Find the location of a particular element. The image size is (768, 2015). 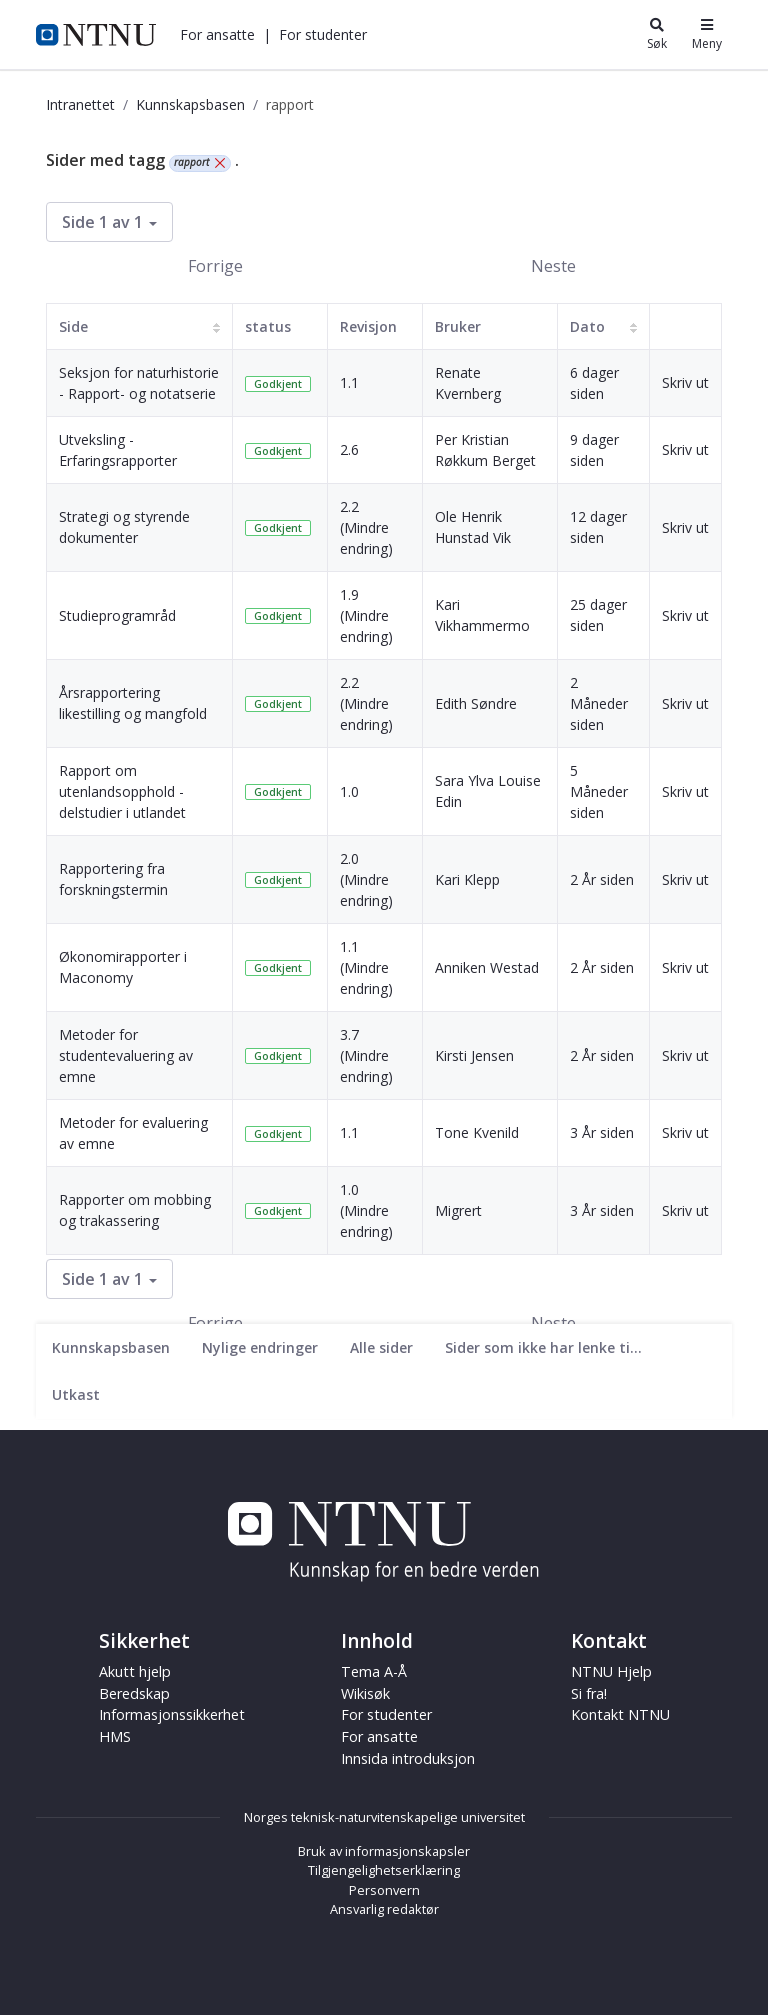

Anniken Westad is located at coordinates (487, 967).